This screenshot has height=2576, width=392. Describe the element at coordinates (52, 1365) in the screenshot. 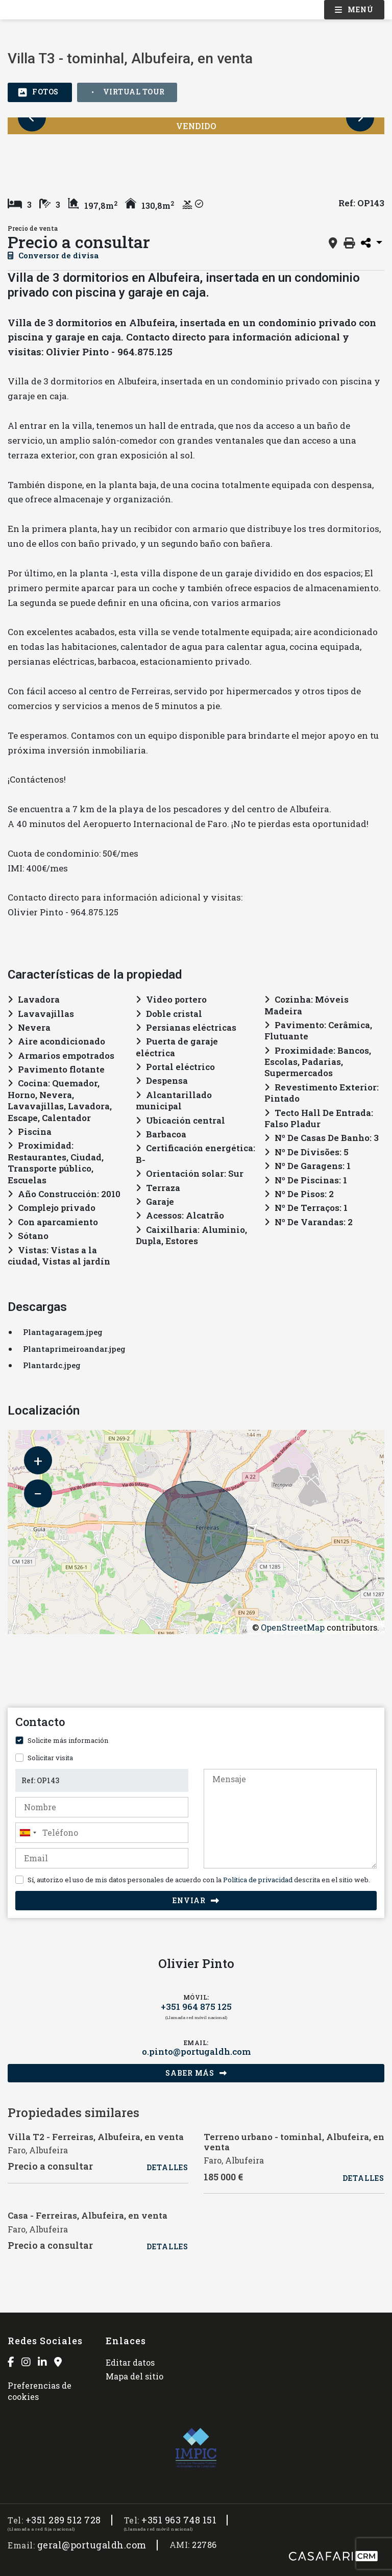

I see `Plantardc.jpeg` at that location.